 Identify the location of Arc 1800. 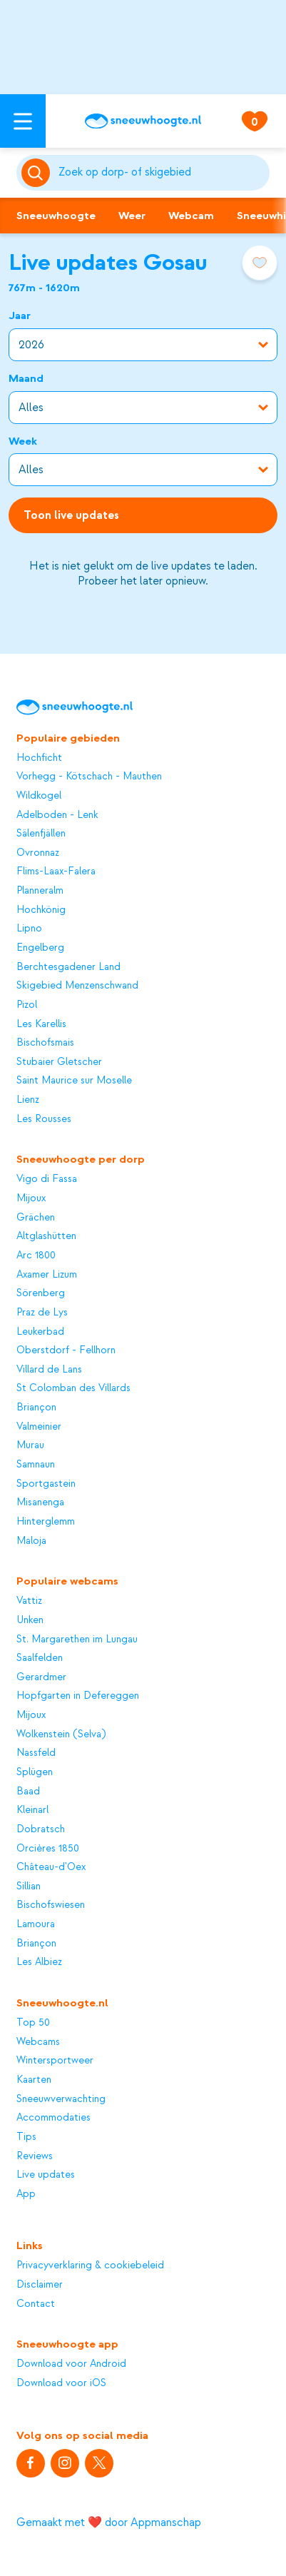
(36, 1255).